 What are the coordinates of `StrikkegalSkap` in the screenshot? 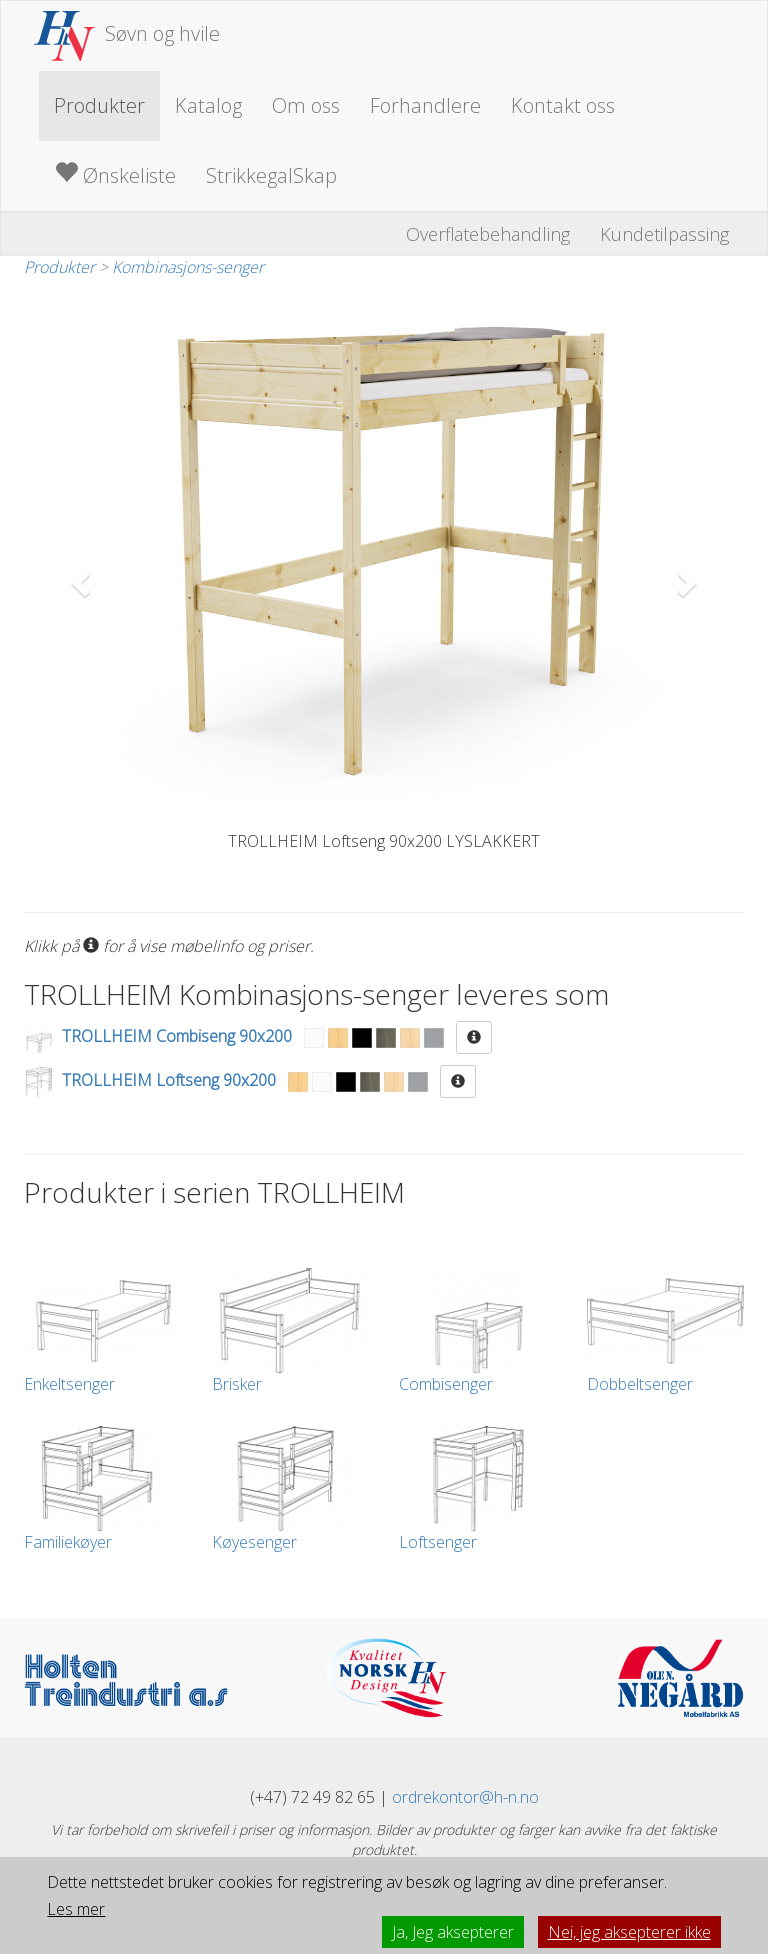 It's located at (271, 175).